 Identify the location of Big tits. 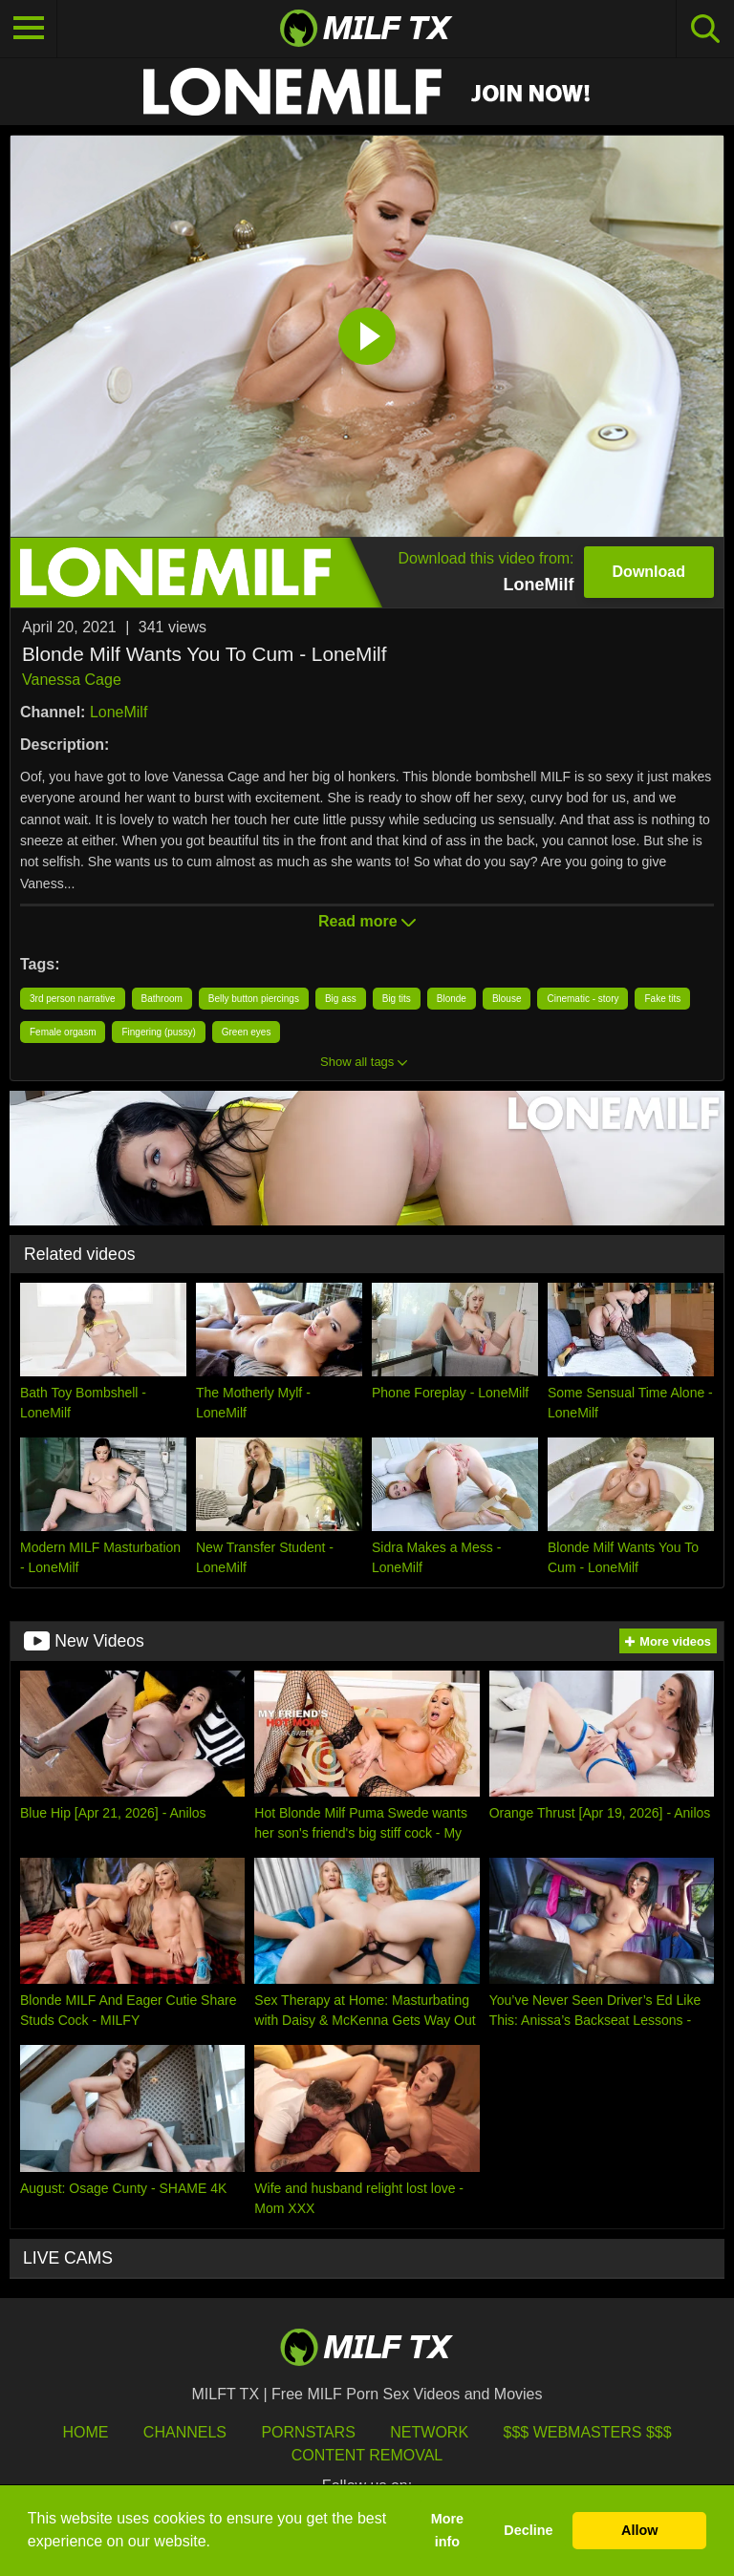
(396, 998).